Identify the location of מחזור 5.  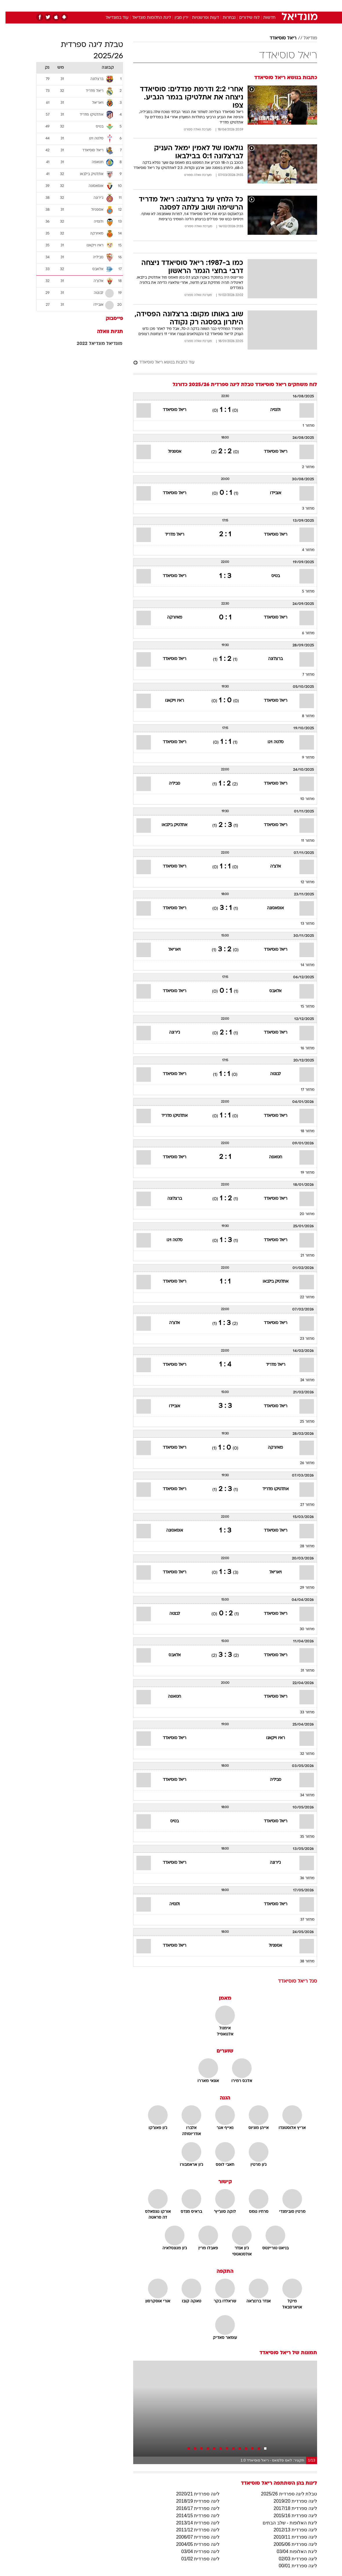
(303, 591).